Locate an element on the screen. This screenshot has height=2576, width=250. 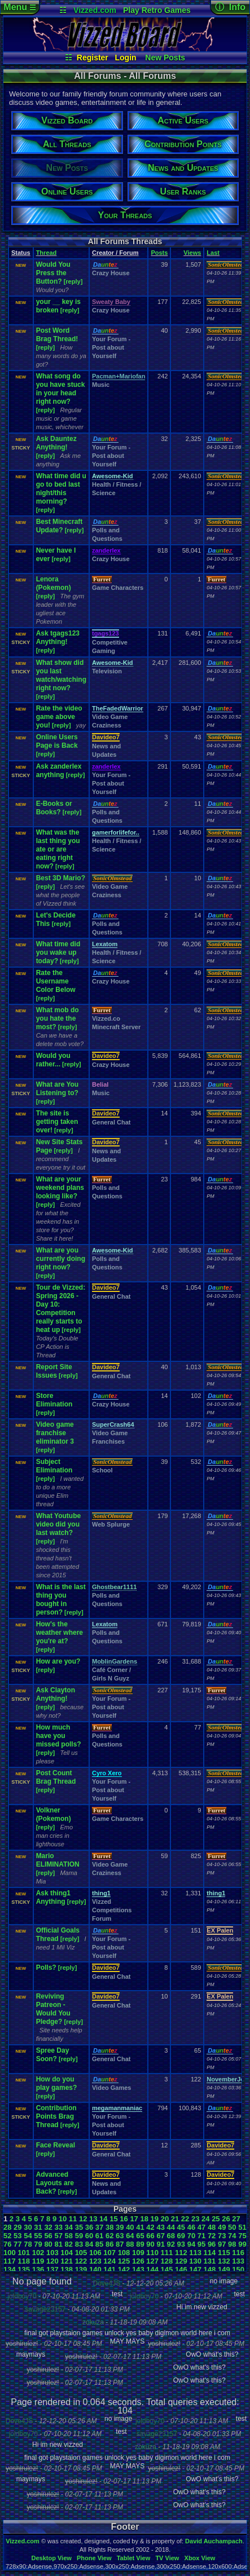
131 is located at coordinates (210, 2261).